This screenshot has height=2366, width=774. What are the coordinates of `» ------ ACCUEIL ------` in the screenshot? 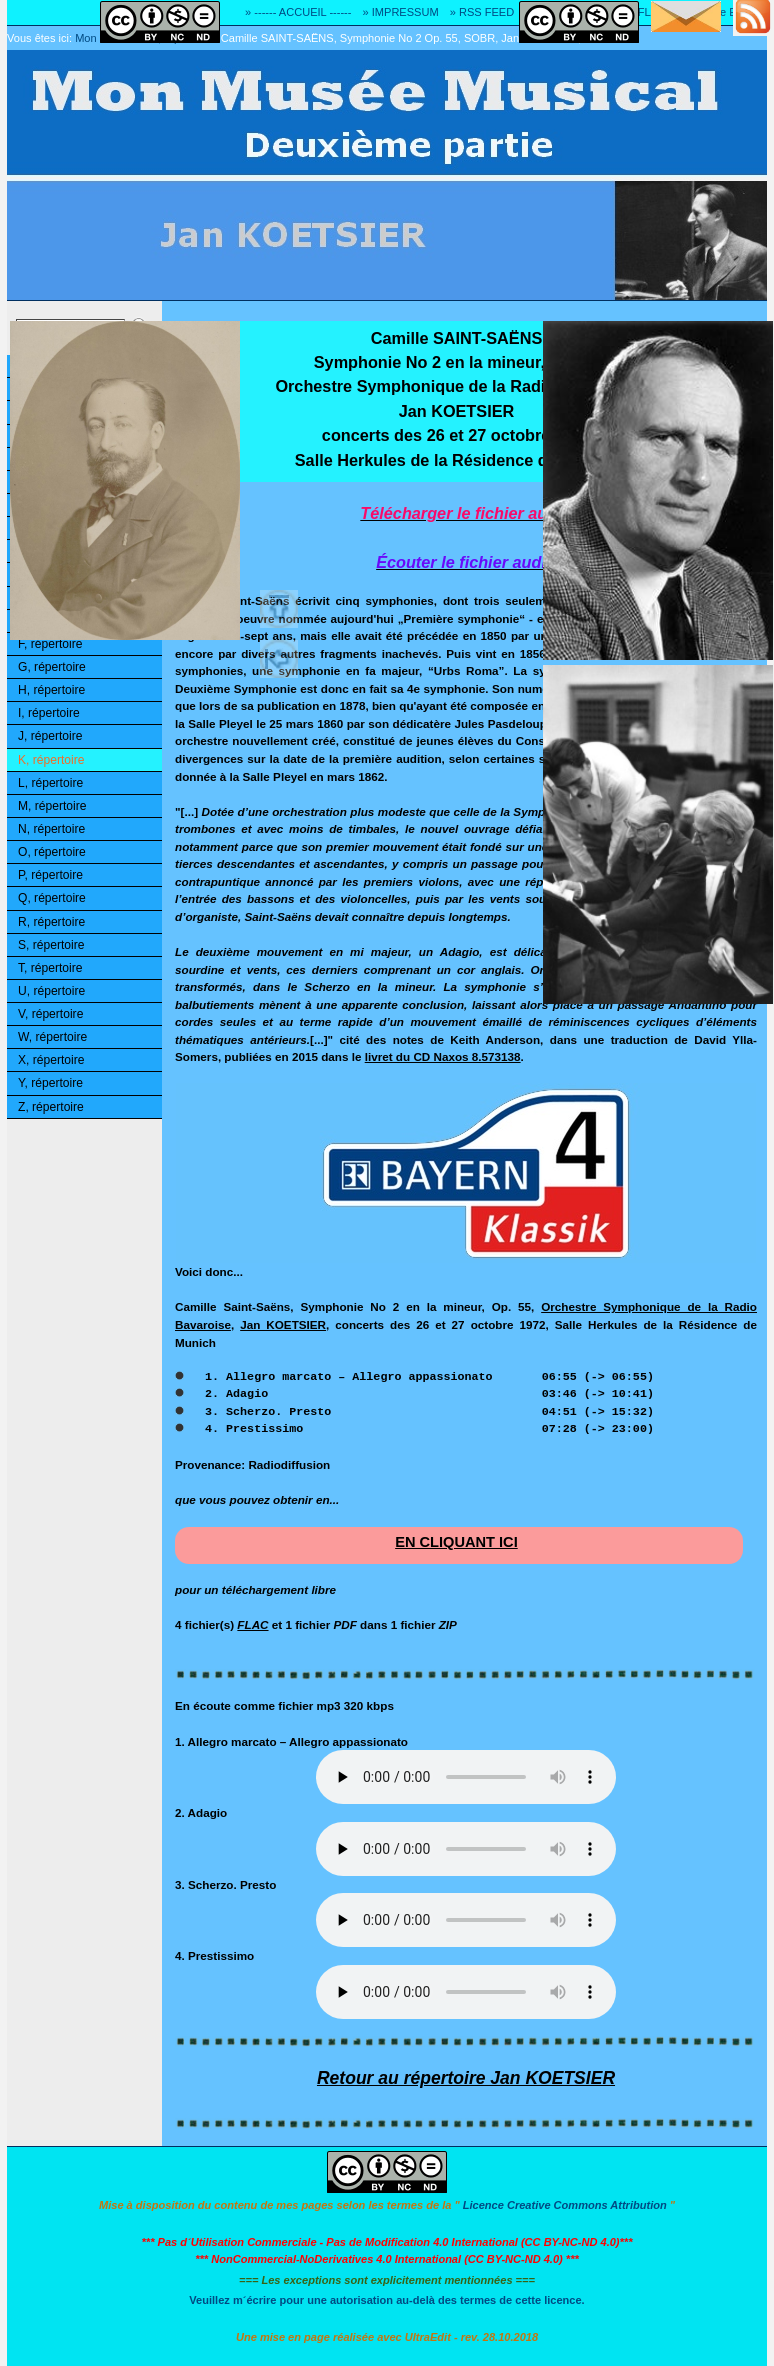 It's located at (298, 12).